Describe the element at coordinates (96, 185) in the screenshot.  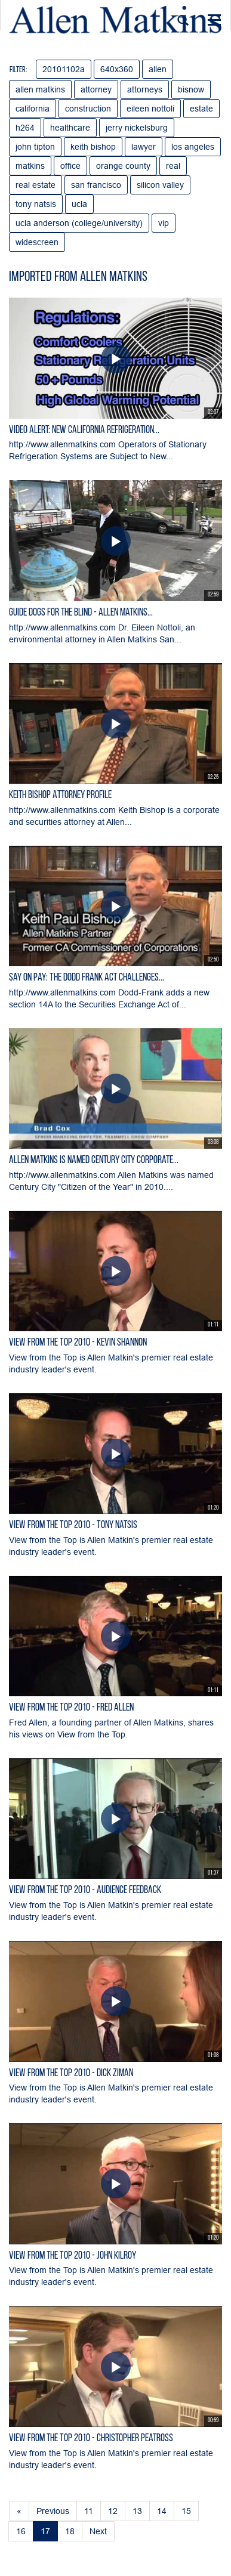
I see `san francisco` at that location.